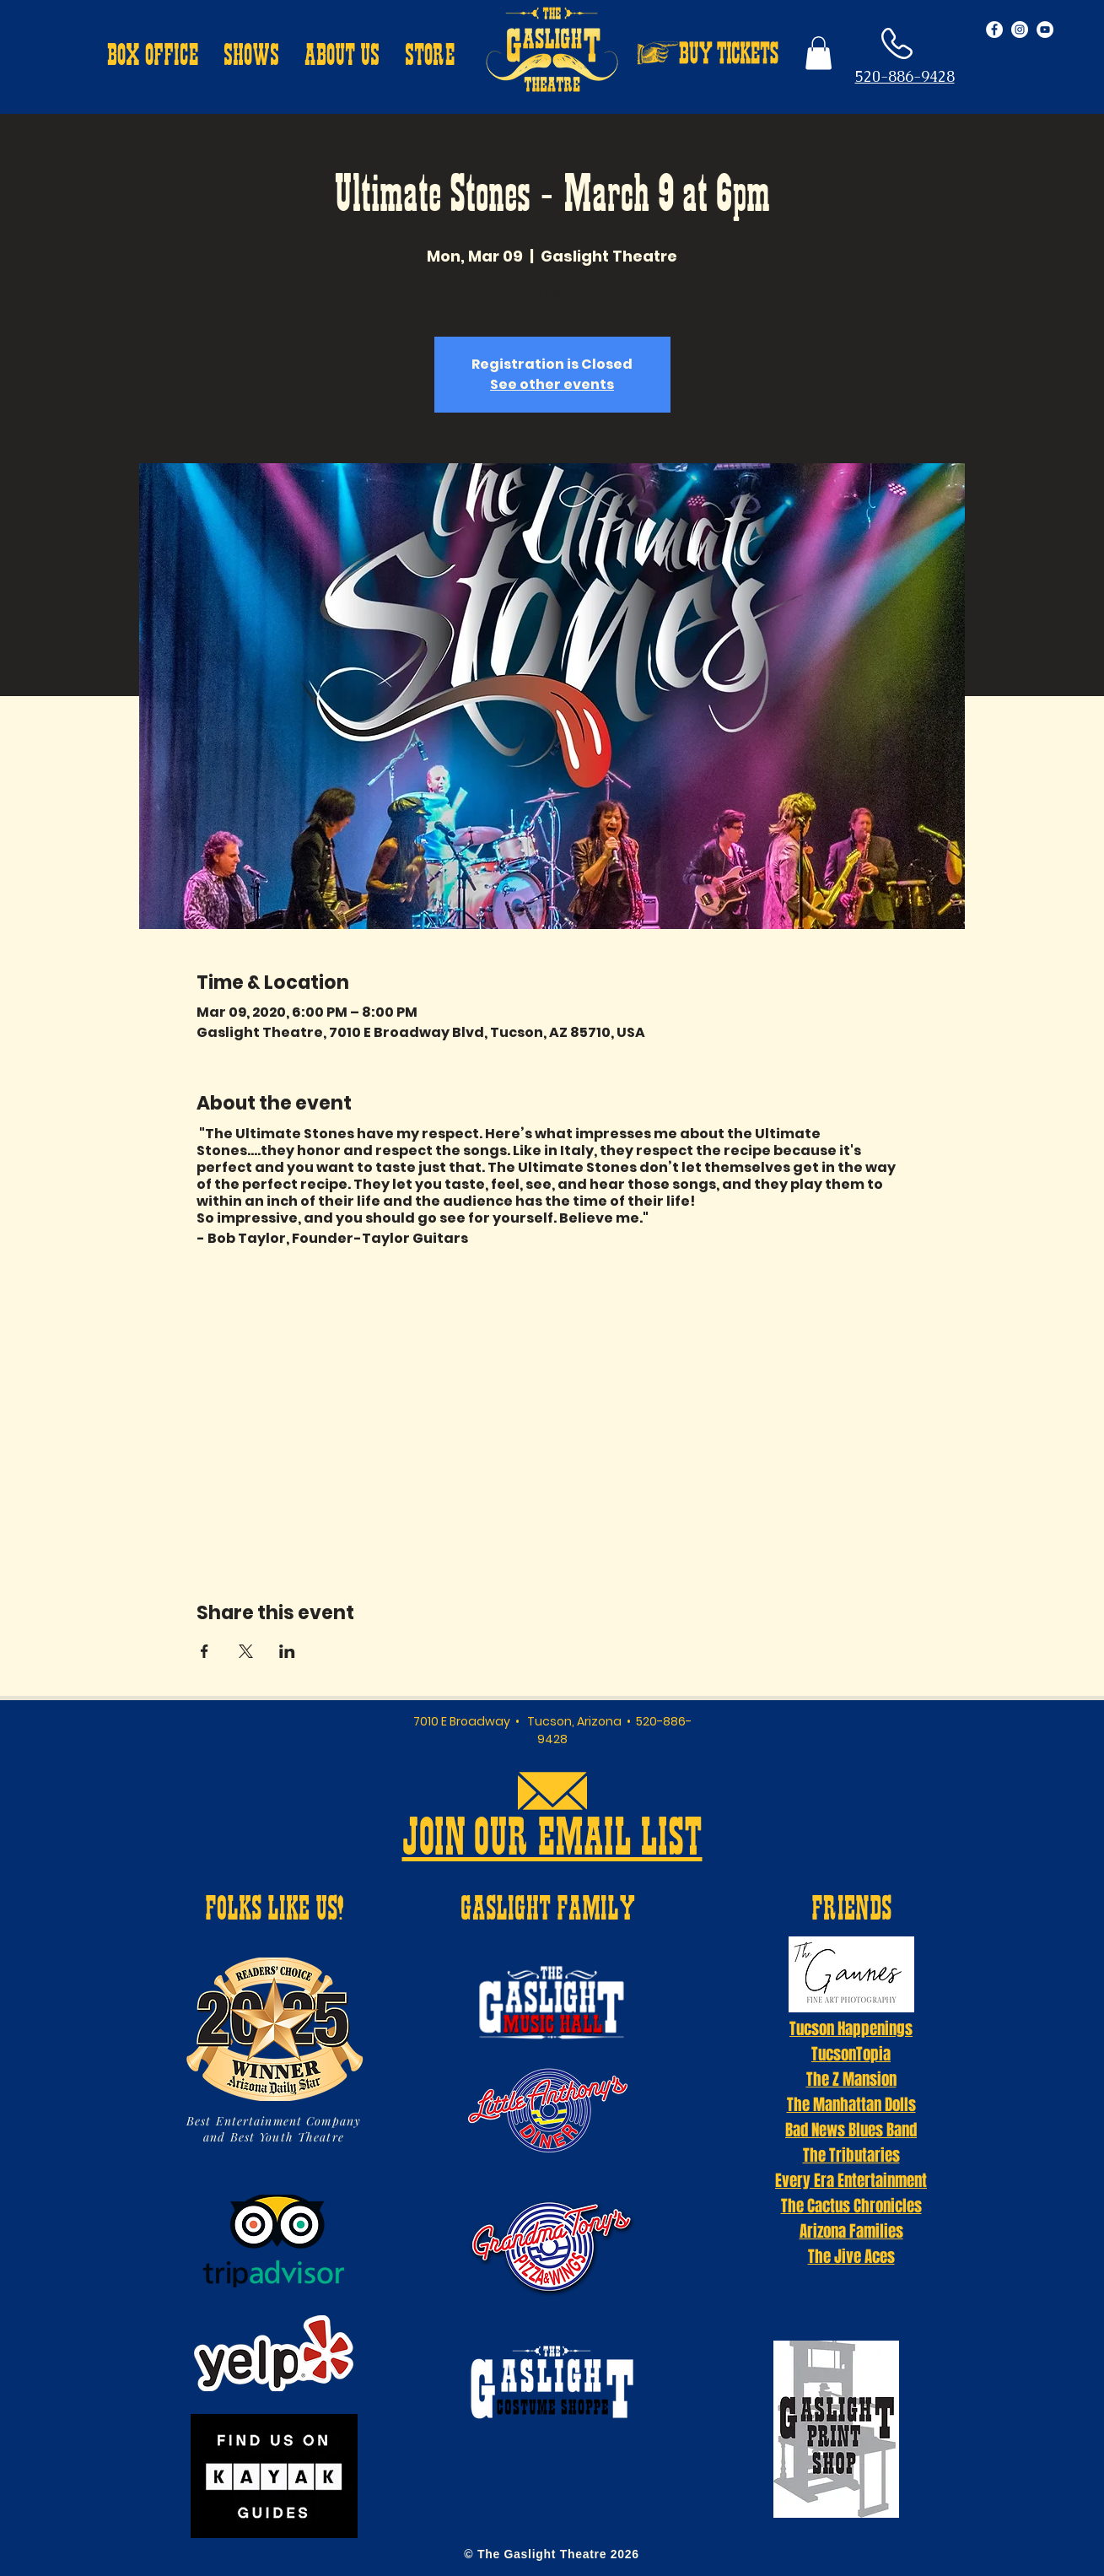 The width and height of the screenshot is (1104, 2576). Describe the element at coordinates (851, 2155) in the screenshot. I see `The Tributaries` at that location.